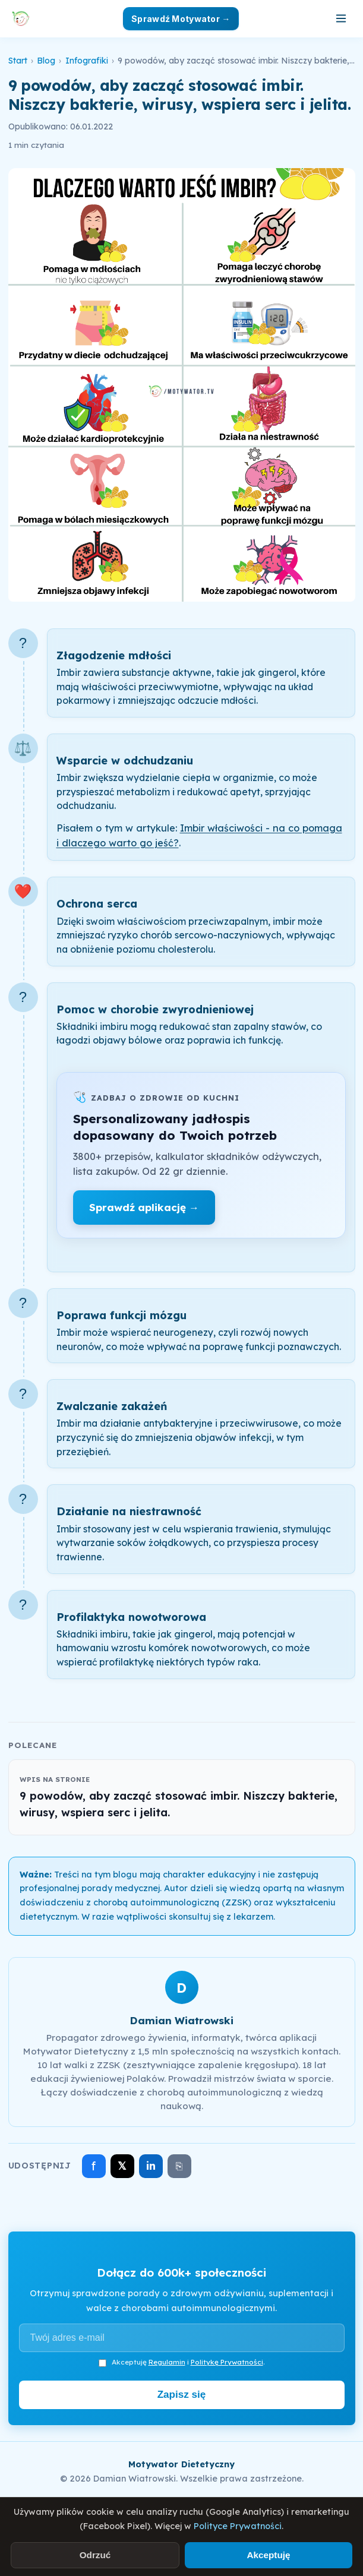 Image resolution: width=363 pixels, height=2576 pixels. Describe the element at coordinates (46, 60) in the screenshot. I see `Blog` at that location.